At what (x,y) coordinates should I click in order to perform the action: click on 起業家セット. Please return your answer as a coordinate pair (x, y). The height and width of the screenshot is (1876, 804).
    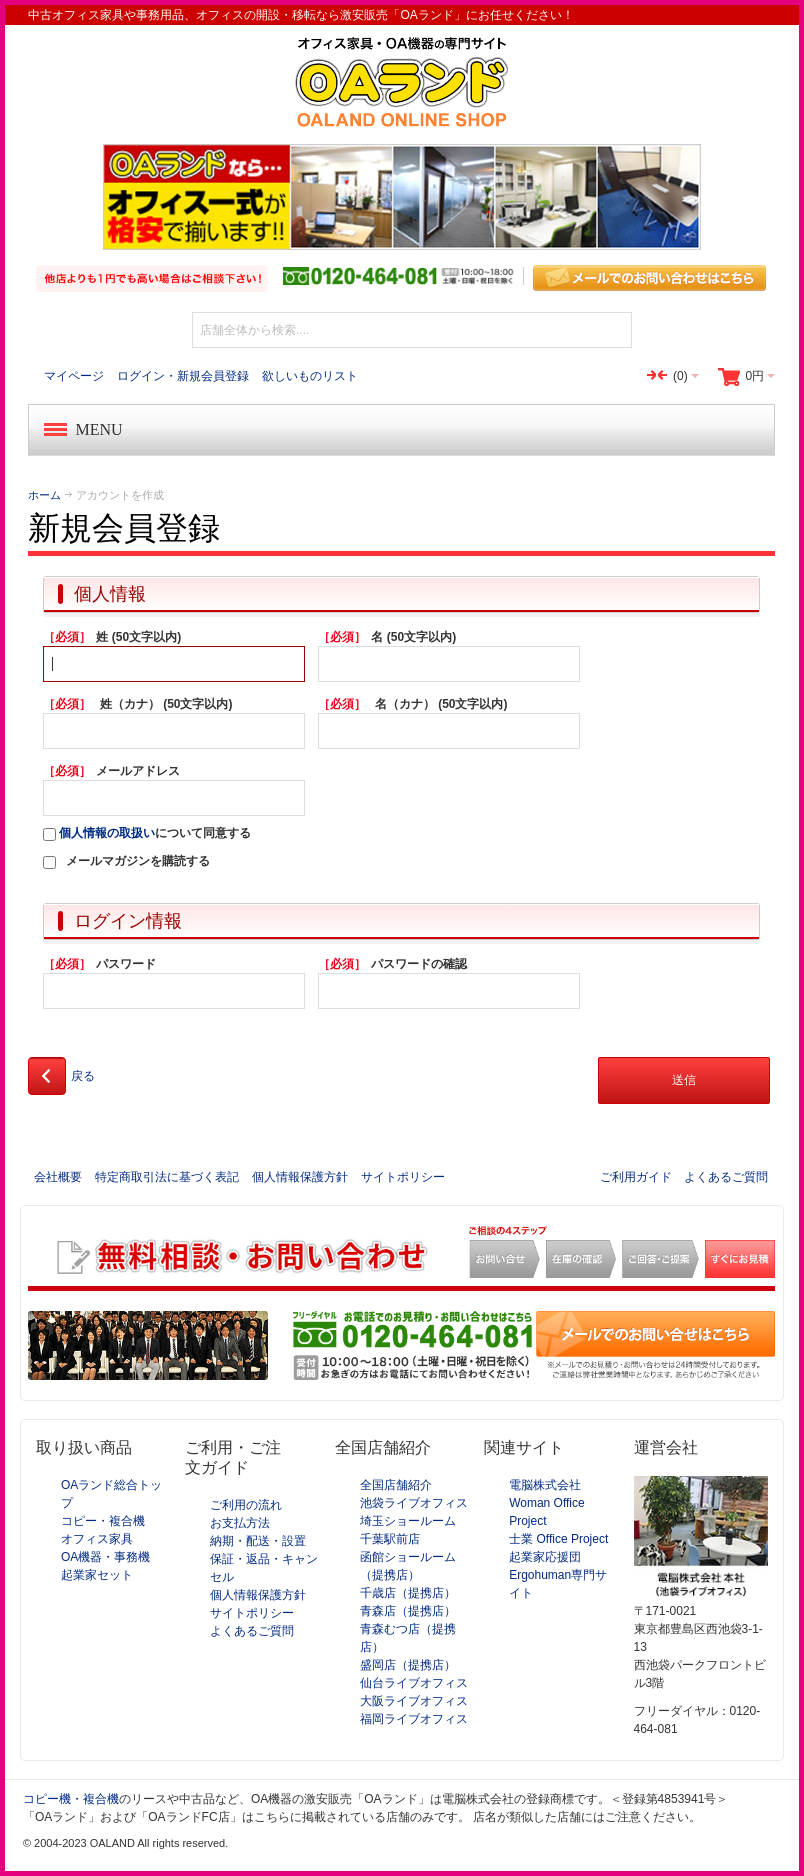
    Looking at the image, I should click on (97, 1575).